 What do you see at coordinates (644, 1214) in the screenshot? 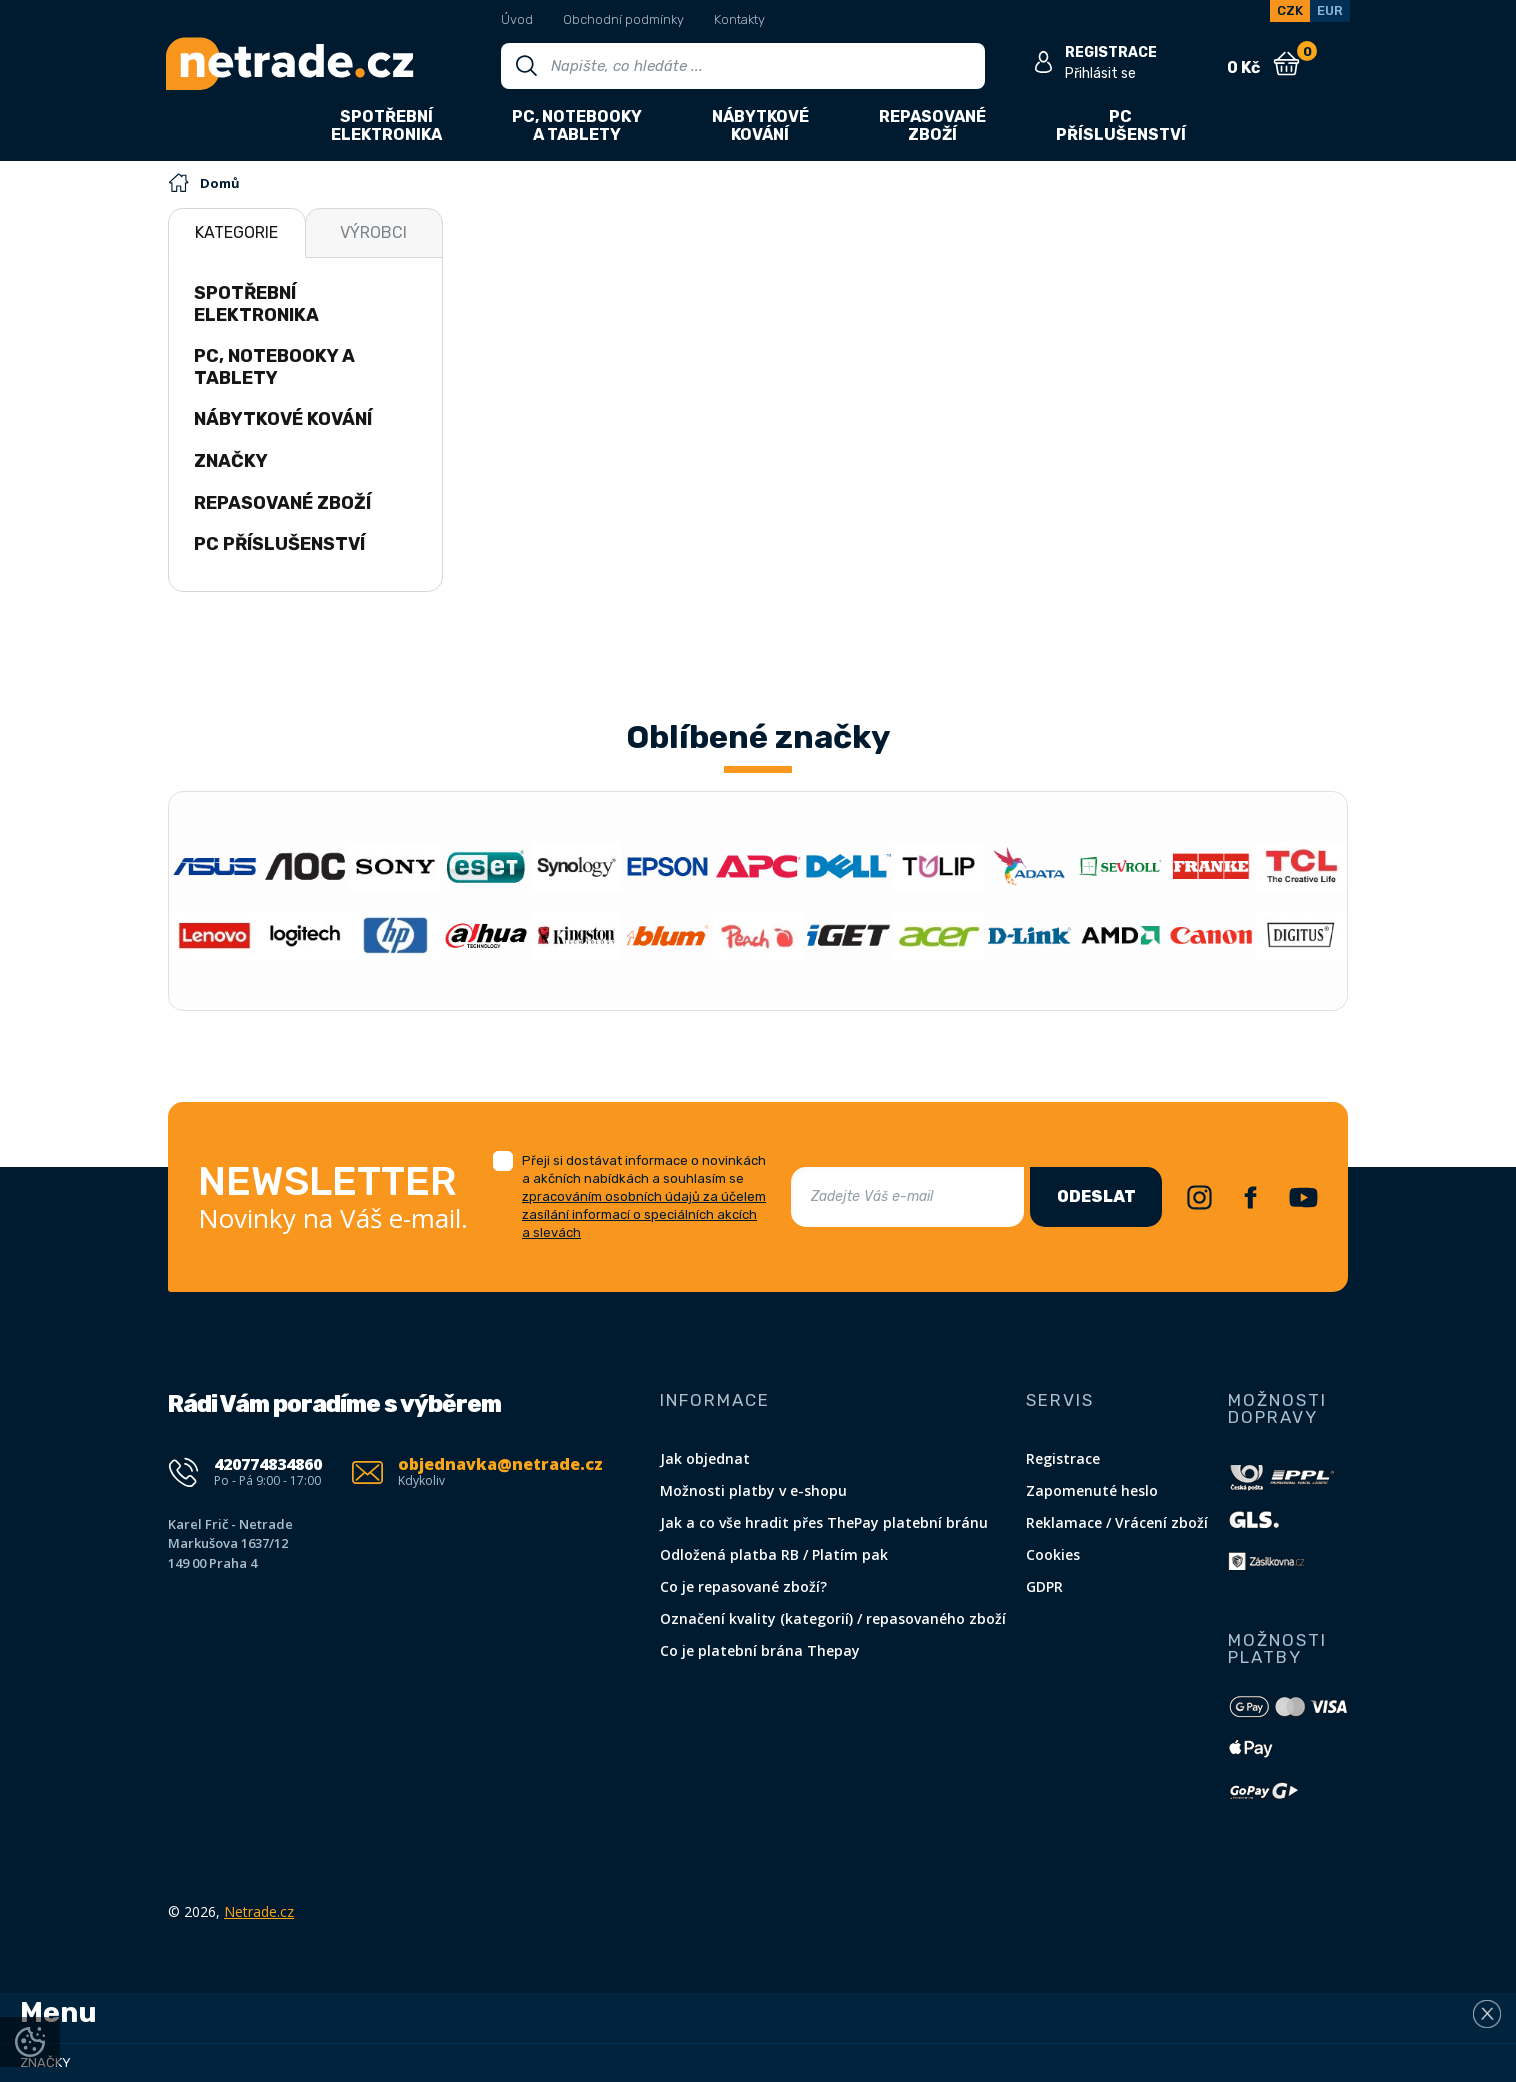
I see `zpracováním osobních údajů za účelem zasílání informací o speciálních akcích a slevách` at bounding box center [644, 1214].